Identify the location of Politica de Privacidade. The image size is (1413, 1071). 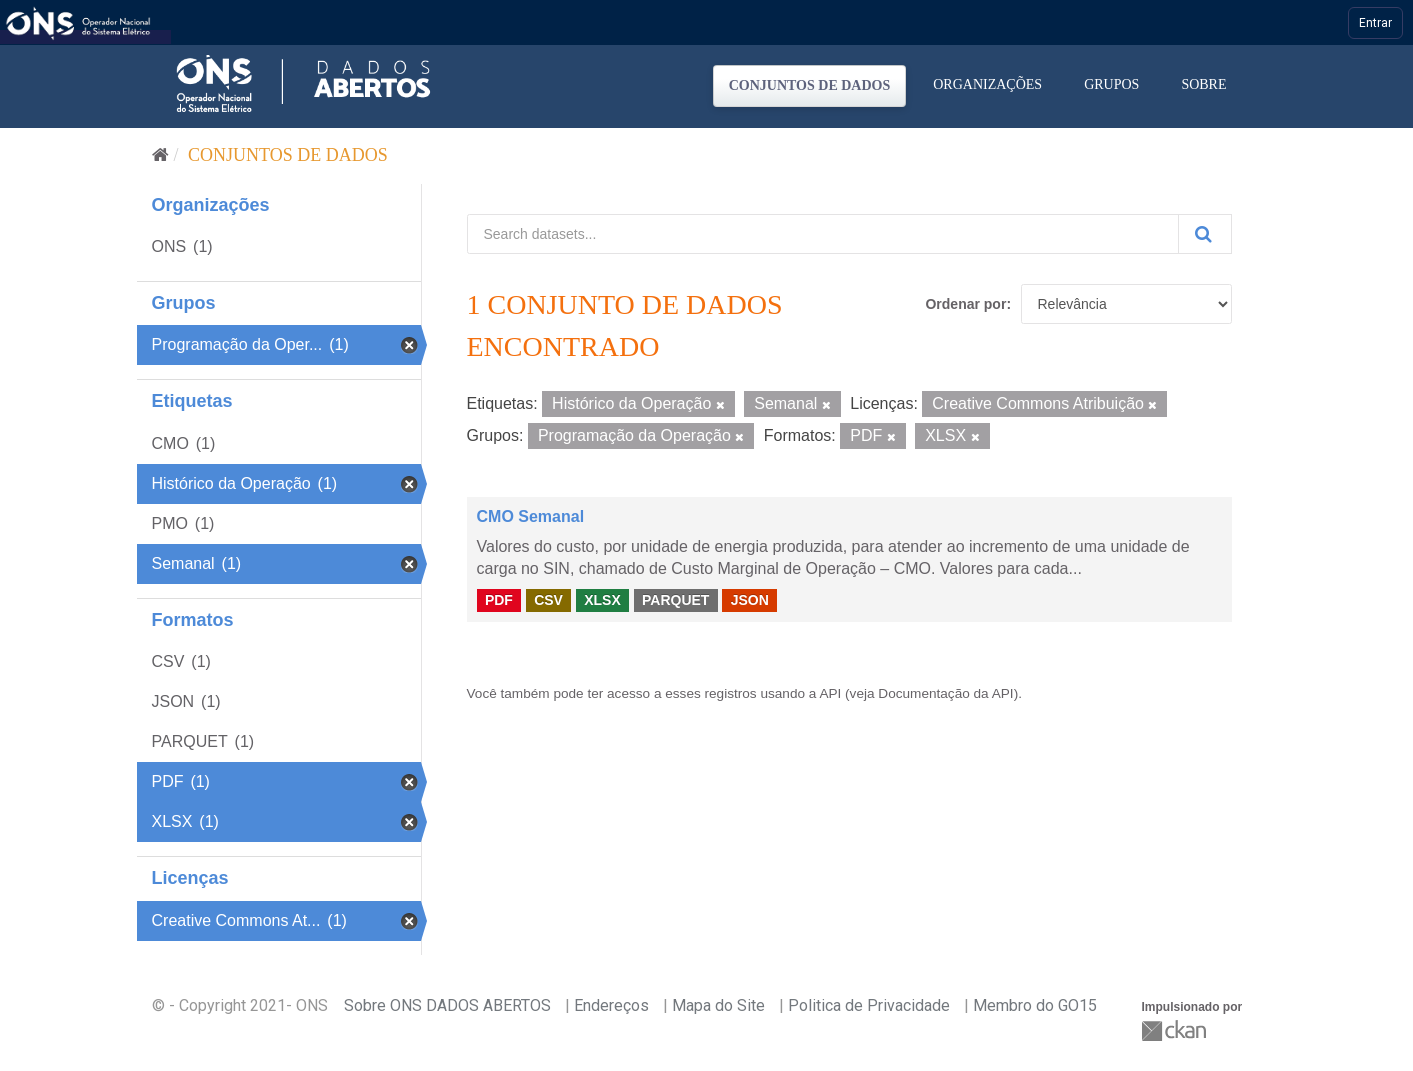
(869, 1005).